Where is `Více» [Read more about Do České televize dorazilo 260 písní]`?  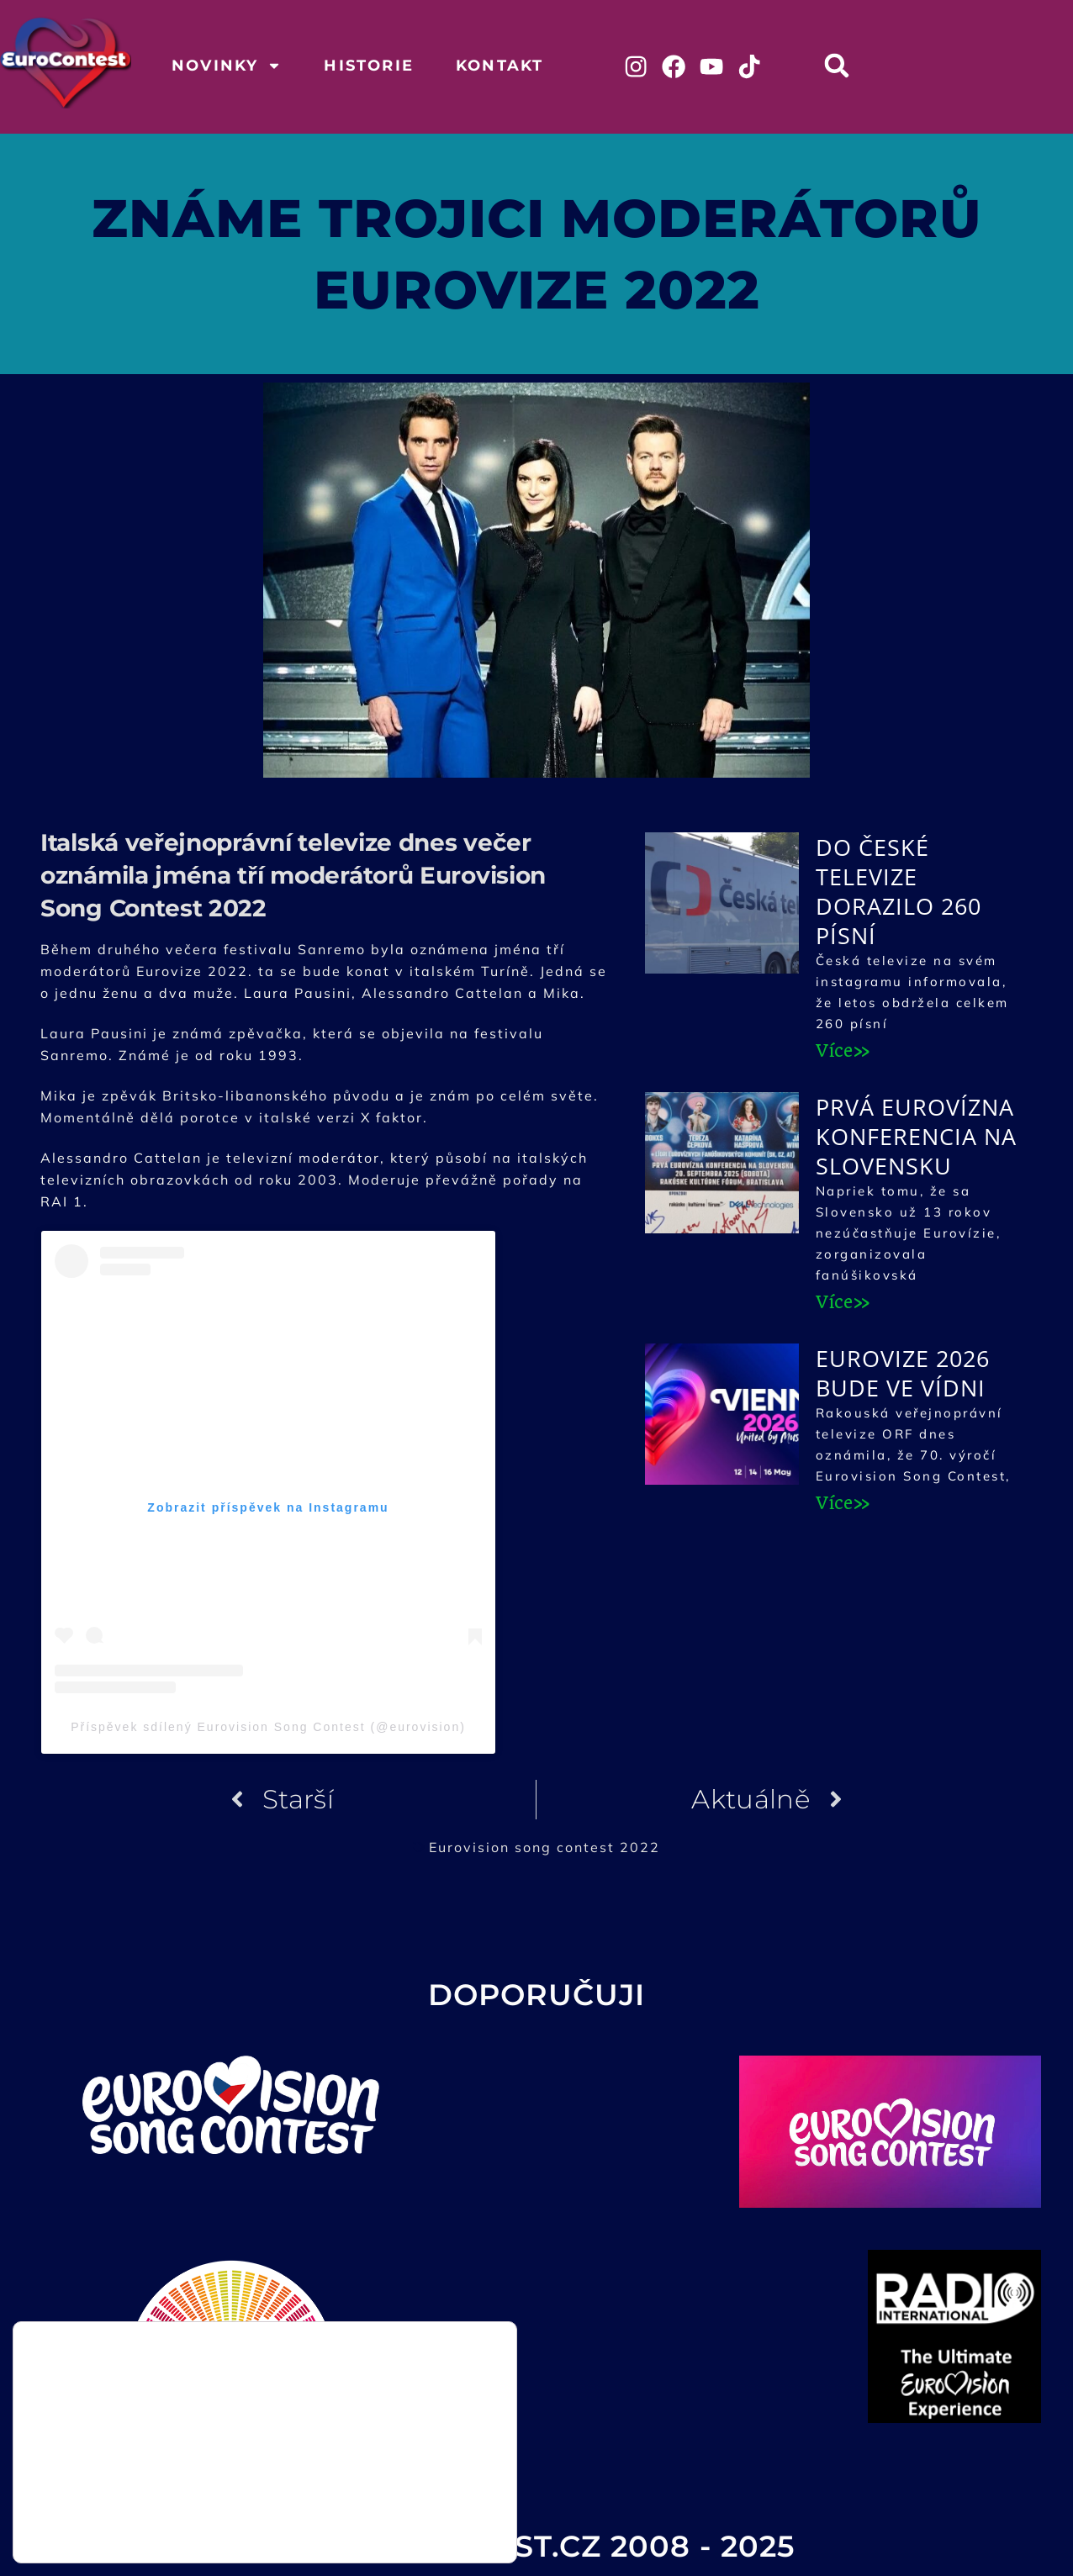 Více» [Read more about Do České televize dorazilo 260 písní] is located at coordinates (843, 1053).